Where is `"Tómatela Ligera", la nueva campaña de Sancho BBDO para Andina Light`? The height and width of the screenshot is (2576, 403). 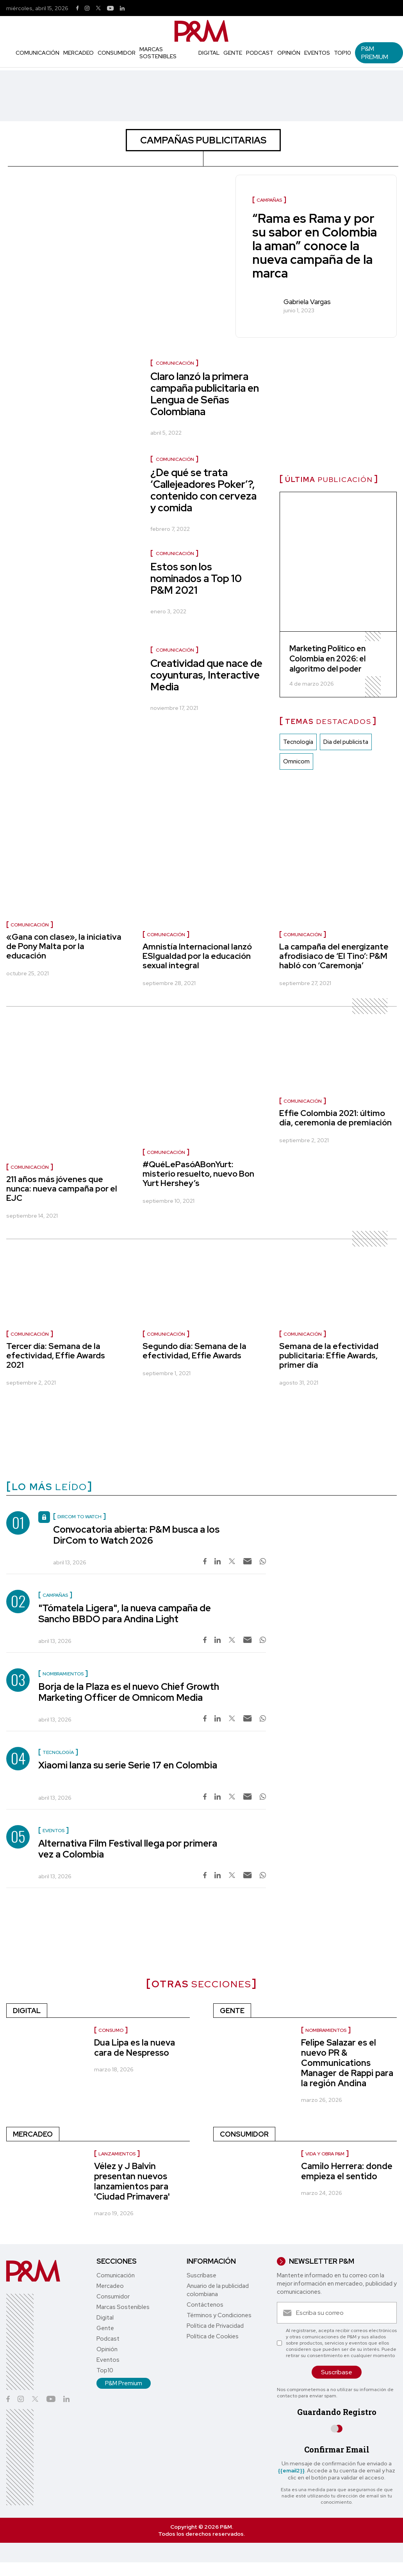 "Tómatela Ligera", la nueva campaña de Sancho BBDO para Andina Light is located at coordinates (124, 1613).